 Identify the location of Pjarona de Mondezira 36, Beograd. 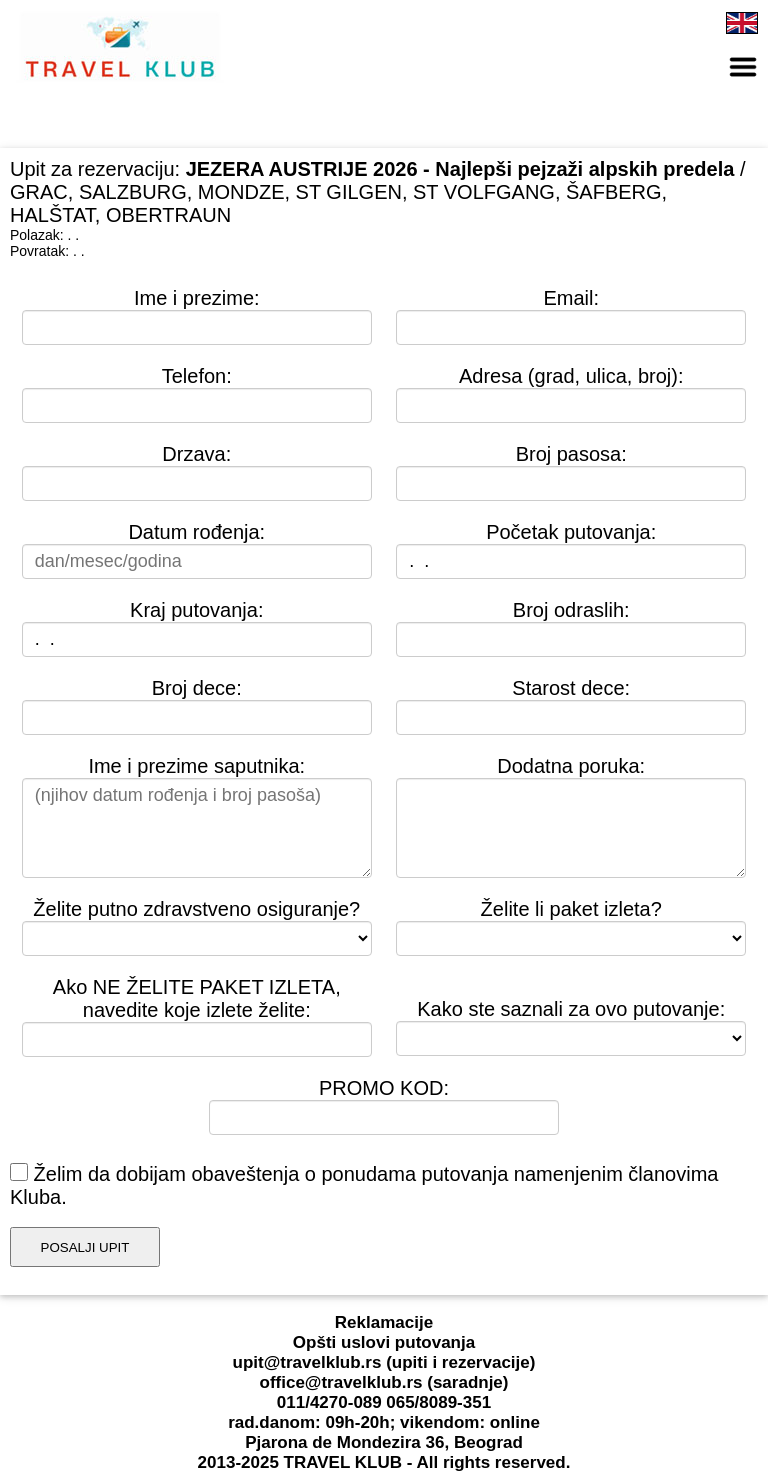
(384, 1442).